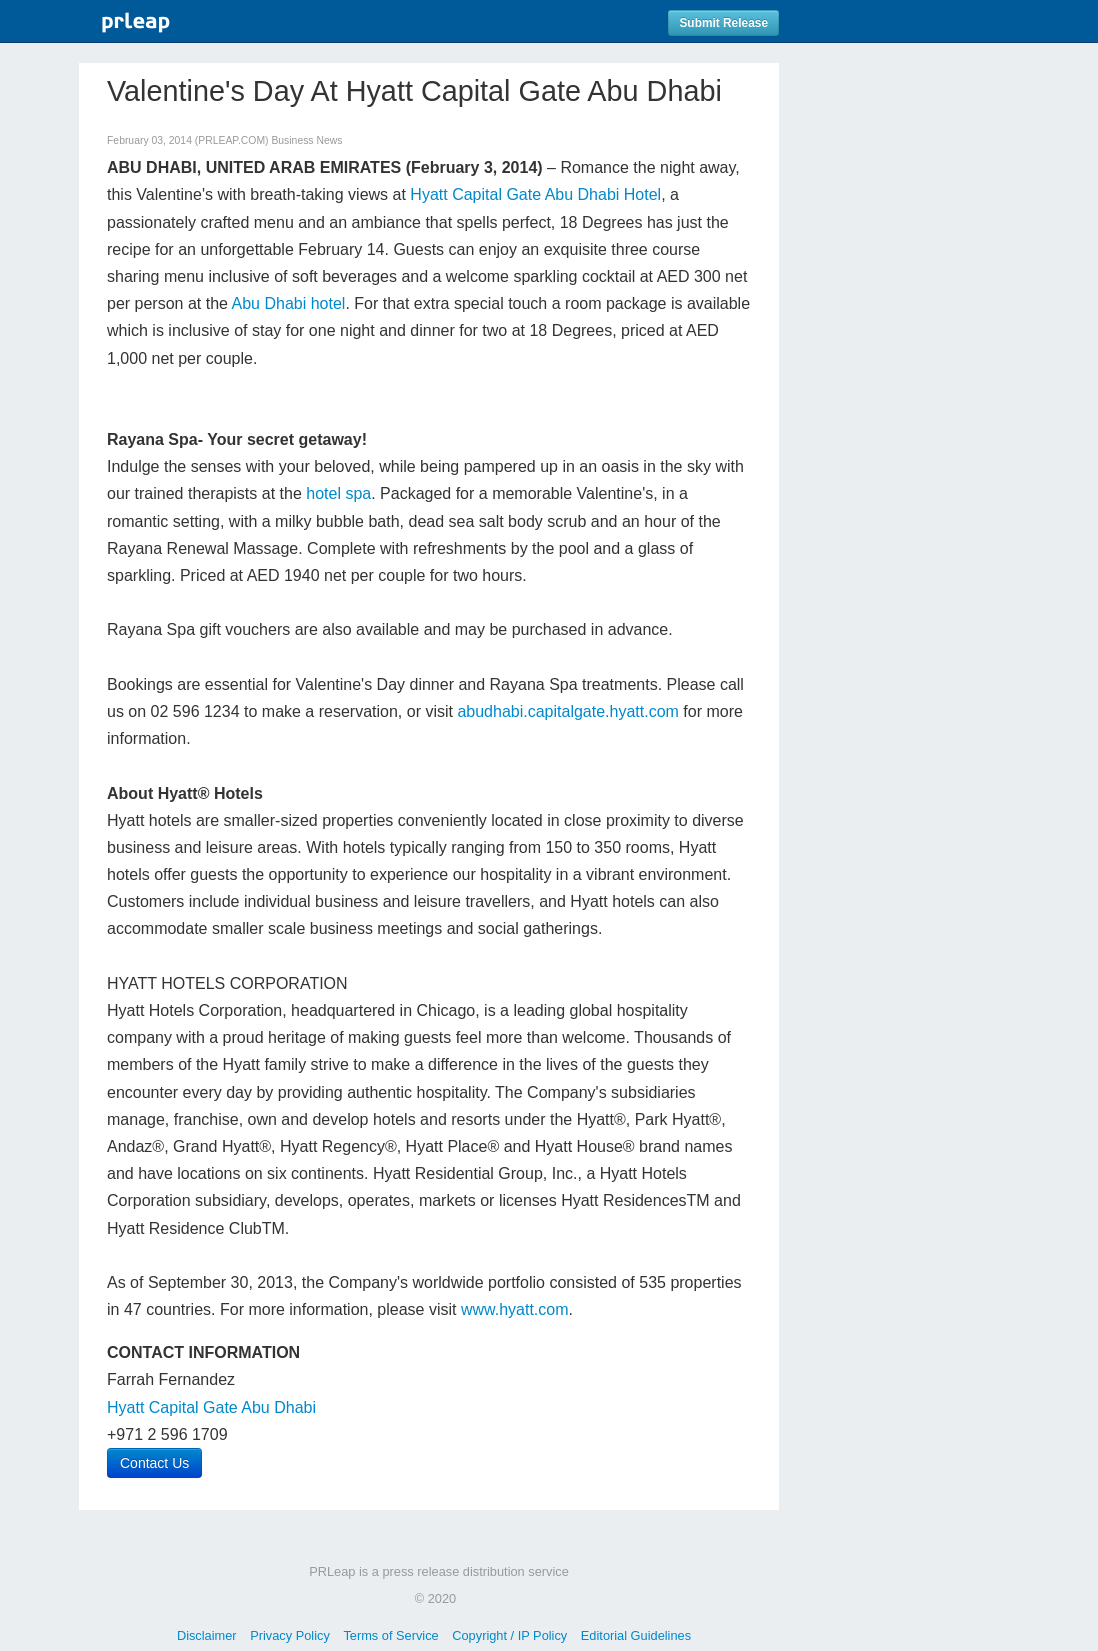  I want to click on Abu Dhabi hotel, so click(289, 303).